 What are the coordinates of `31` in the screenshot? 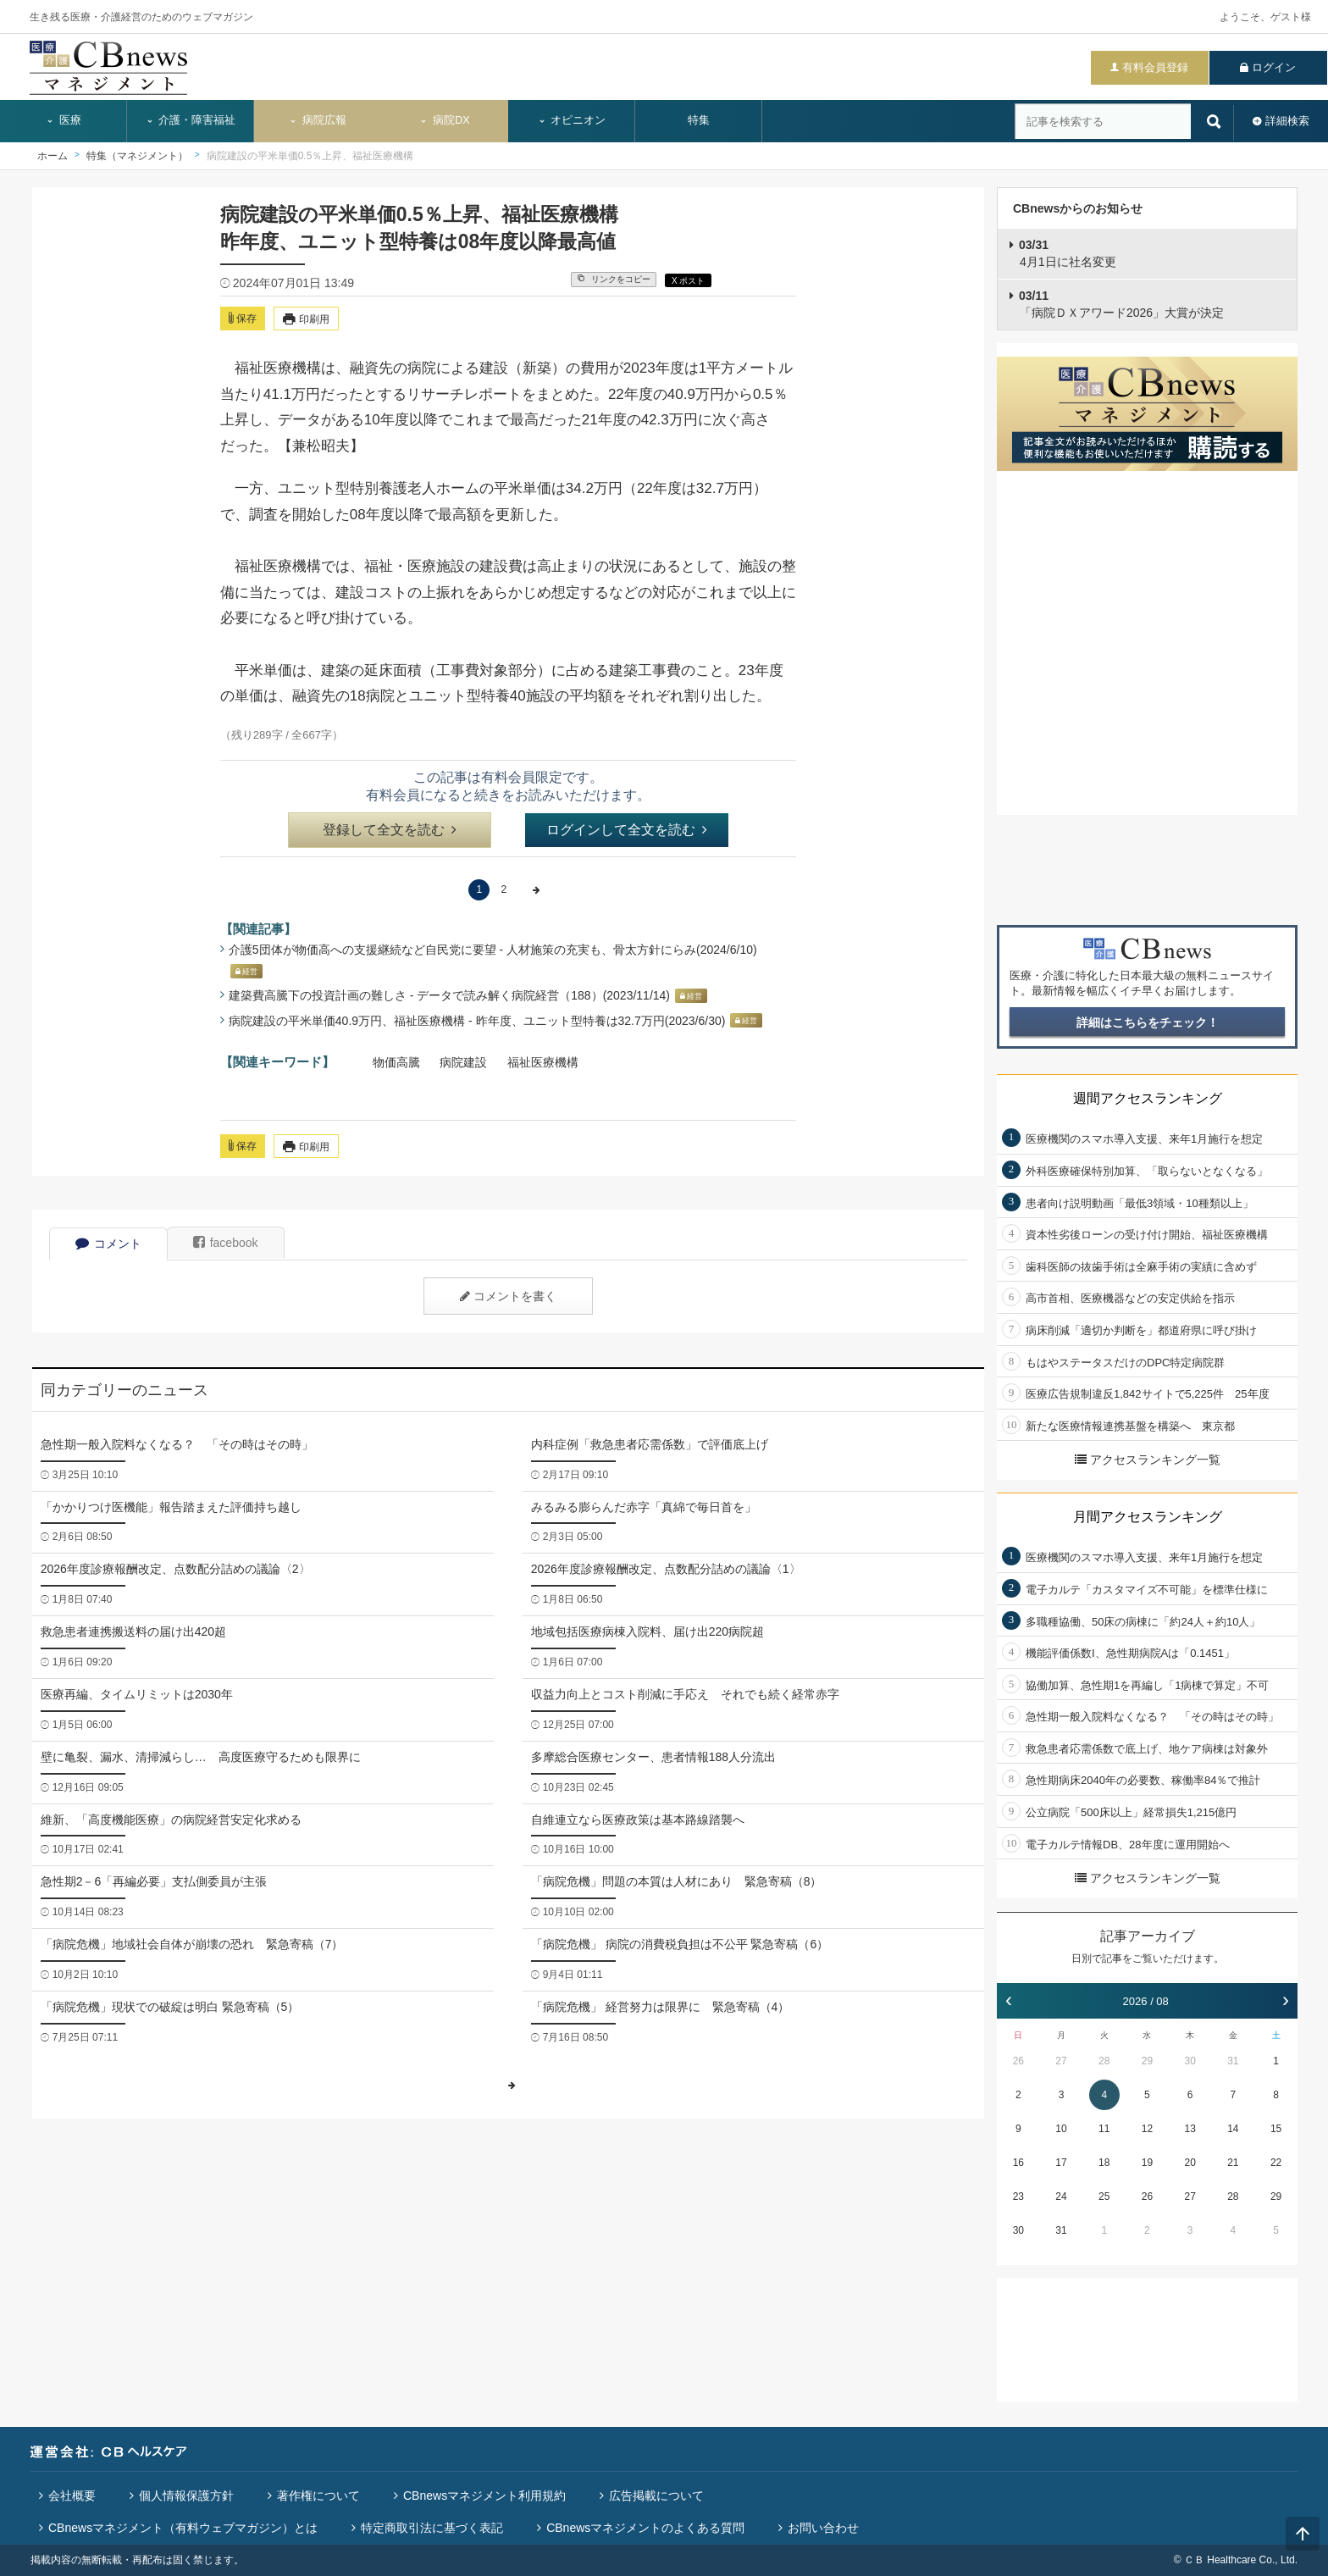 It's located at (1232, 2061).